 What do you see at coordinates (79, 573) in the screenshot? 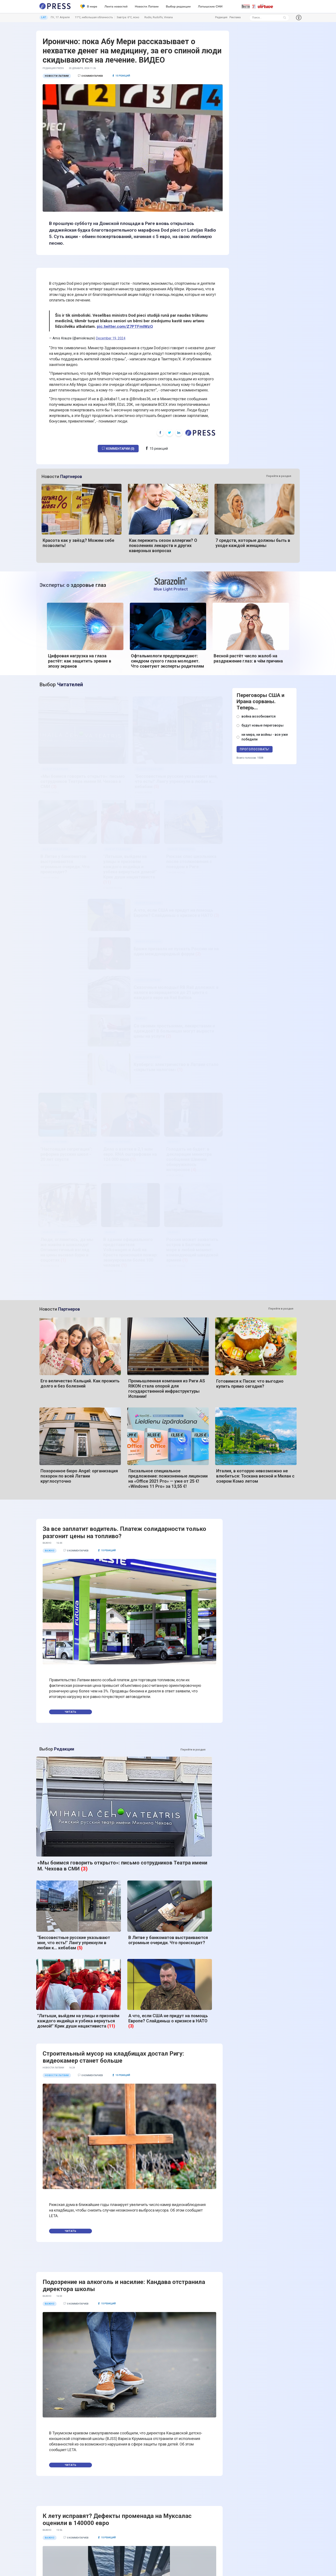
I see `Цифровая нагрузка на глаза растёт: как защитить зрение в эпоху экранов` at bounding box center [79, 573].